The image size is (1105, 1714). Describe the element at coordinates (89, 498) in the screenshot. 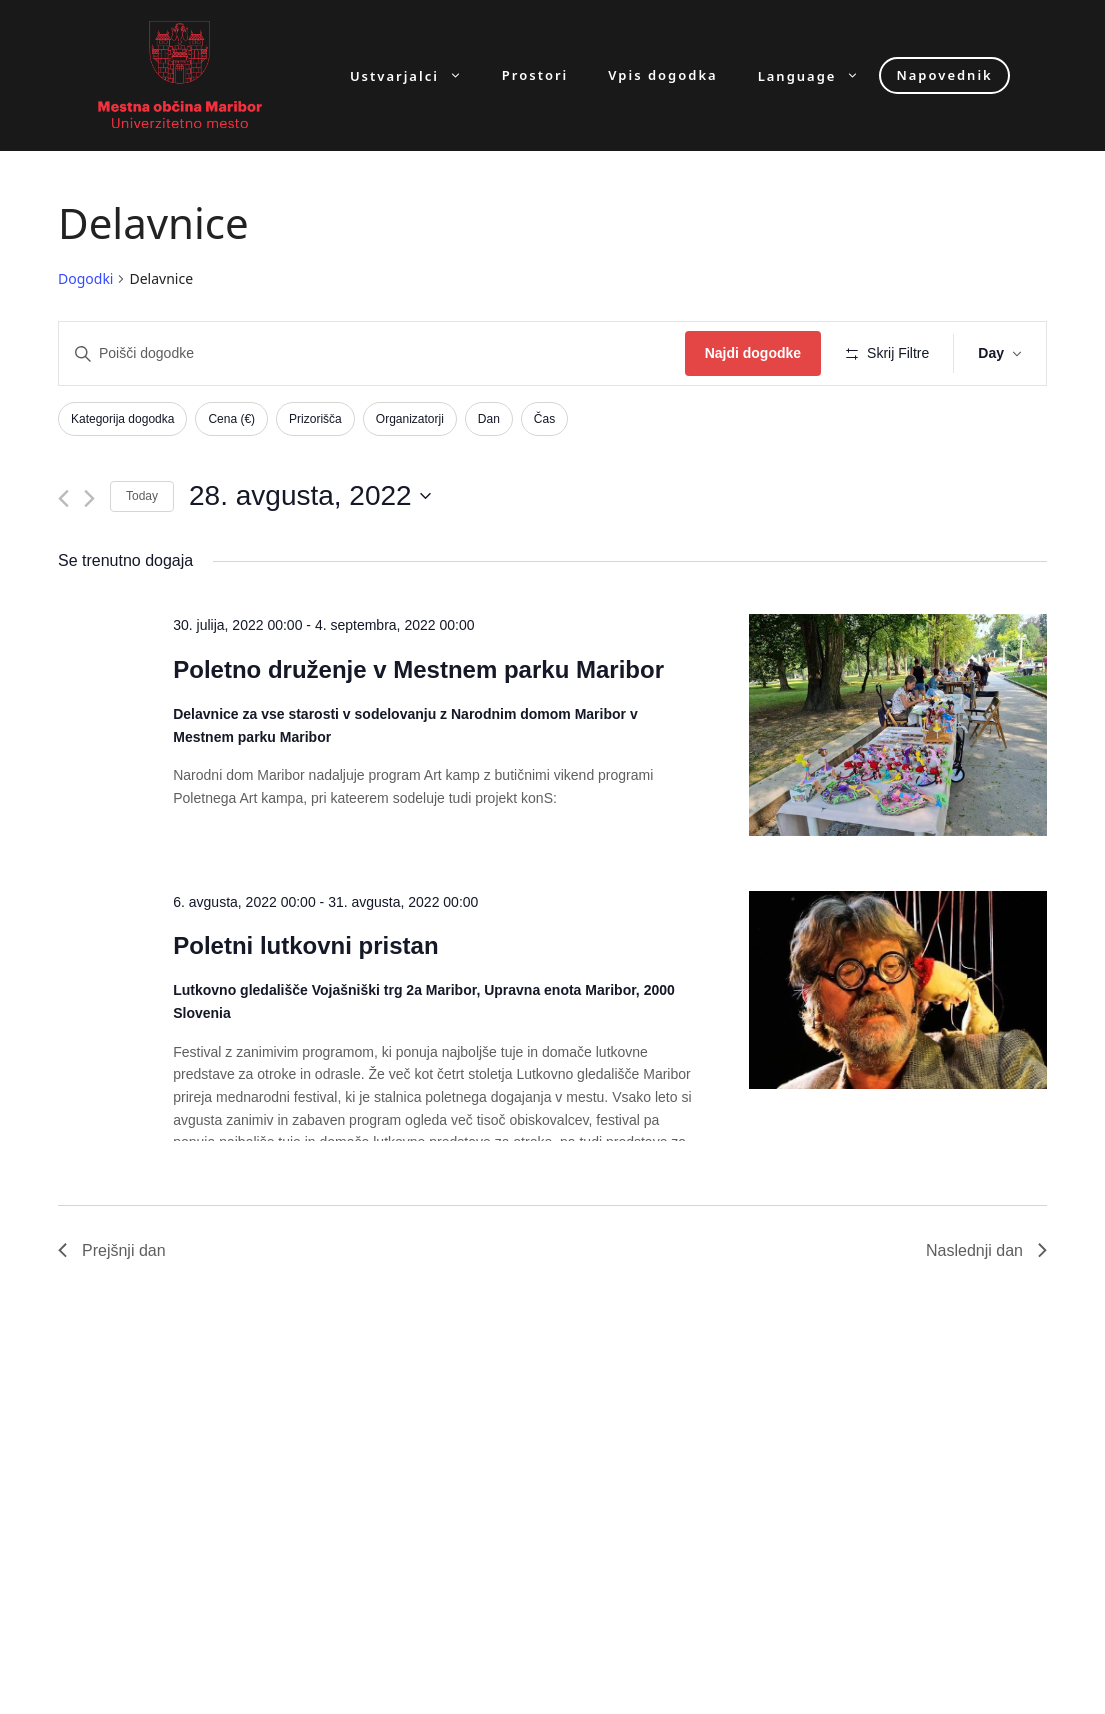

I see `[Next day]` at that location.